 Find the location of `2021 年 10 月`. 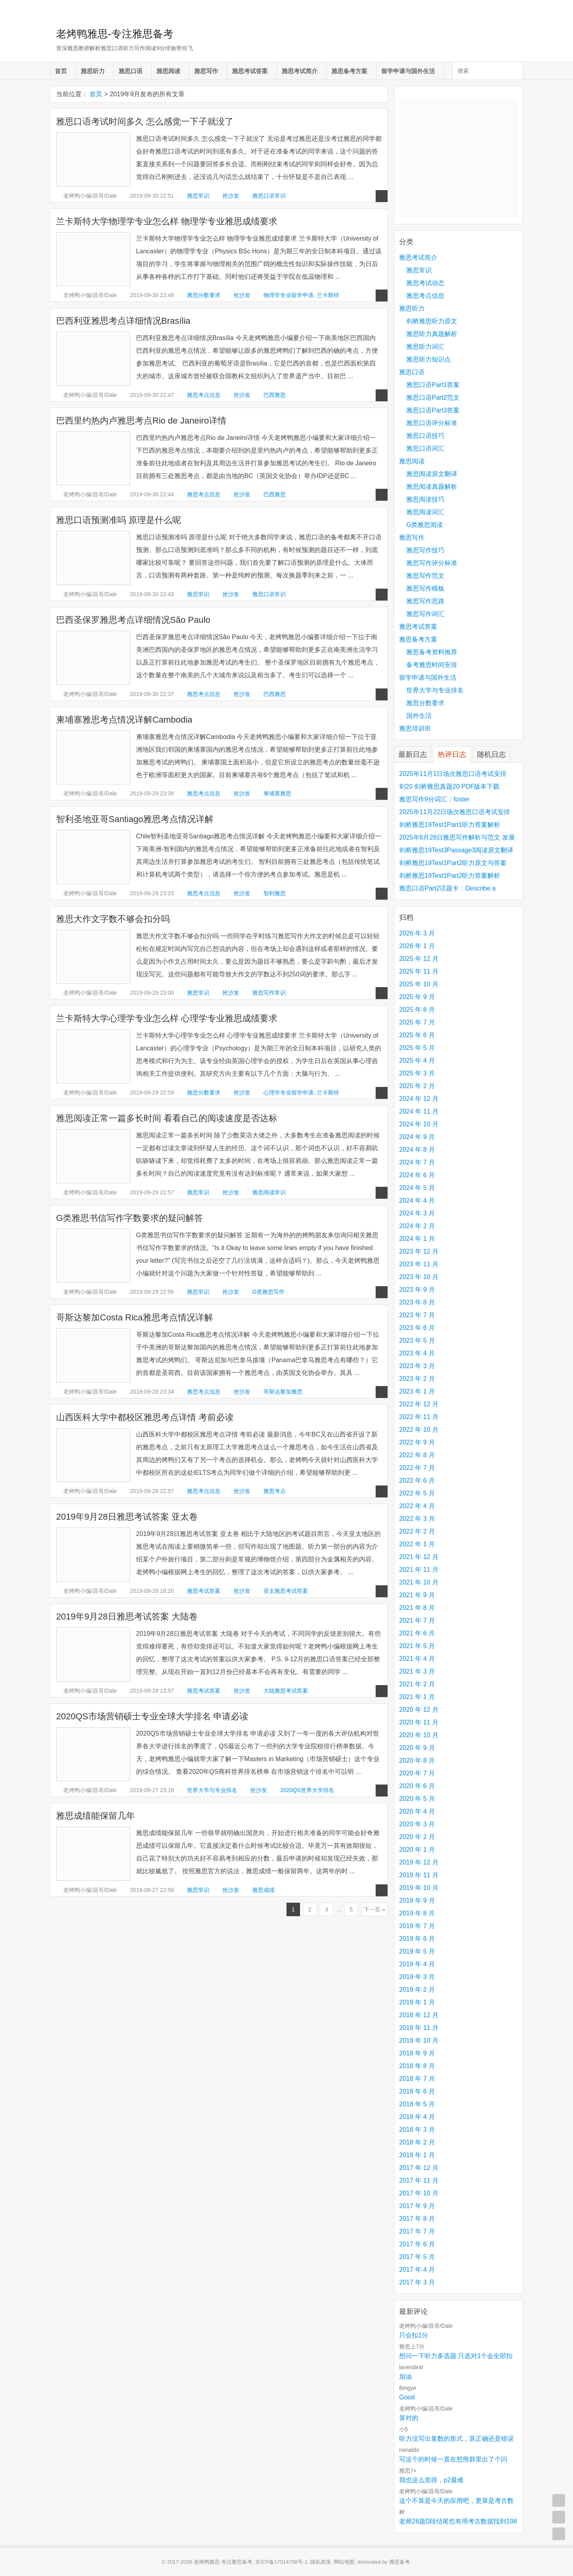

2021 年 10 月 is located at coordinates (419, 1582).